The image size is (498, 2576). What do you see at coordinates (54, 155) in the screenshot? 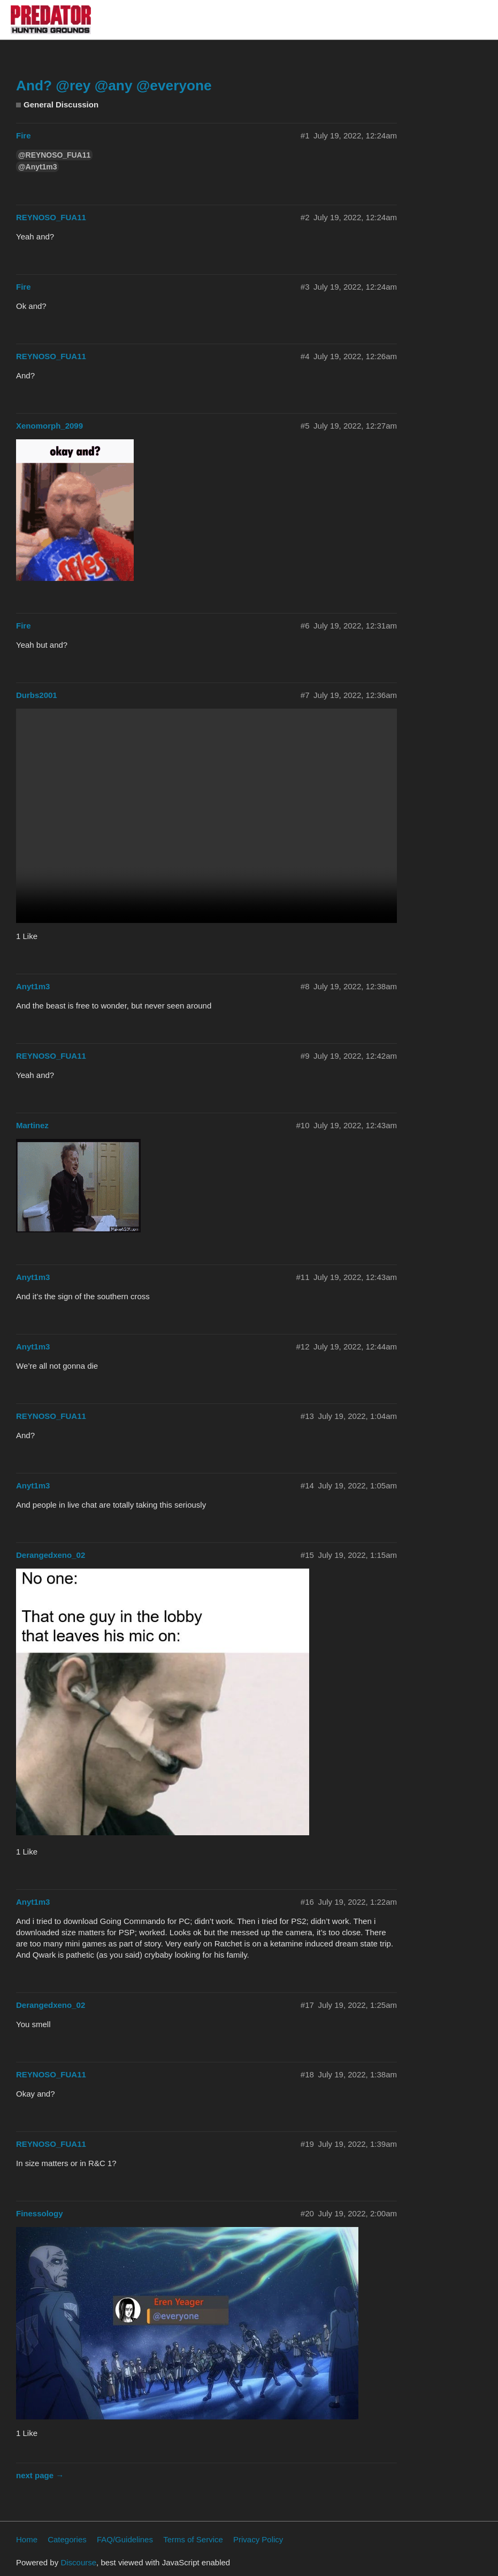
I see `@REYNOSO_FUA11` at bounding box center [54, 155].